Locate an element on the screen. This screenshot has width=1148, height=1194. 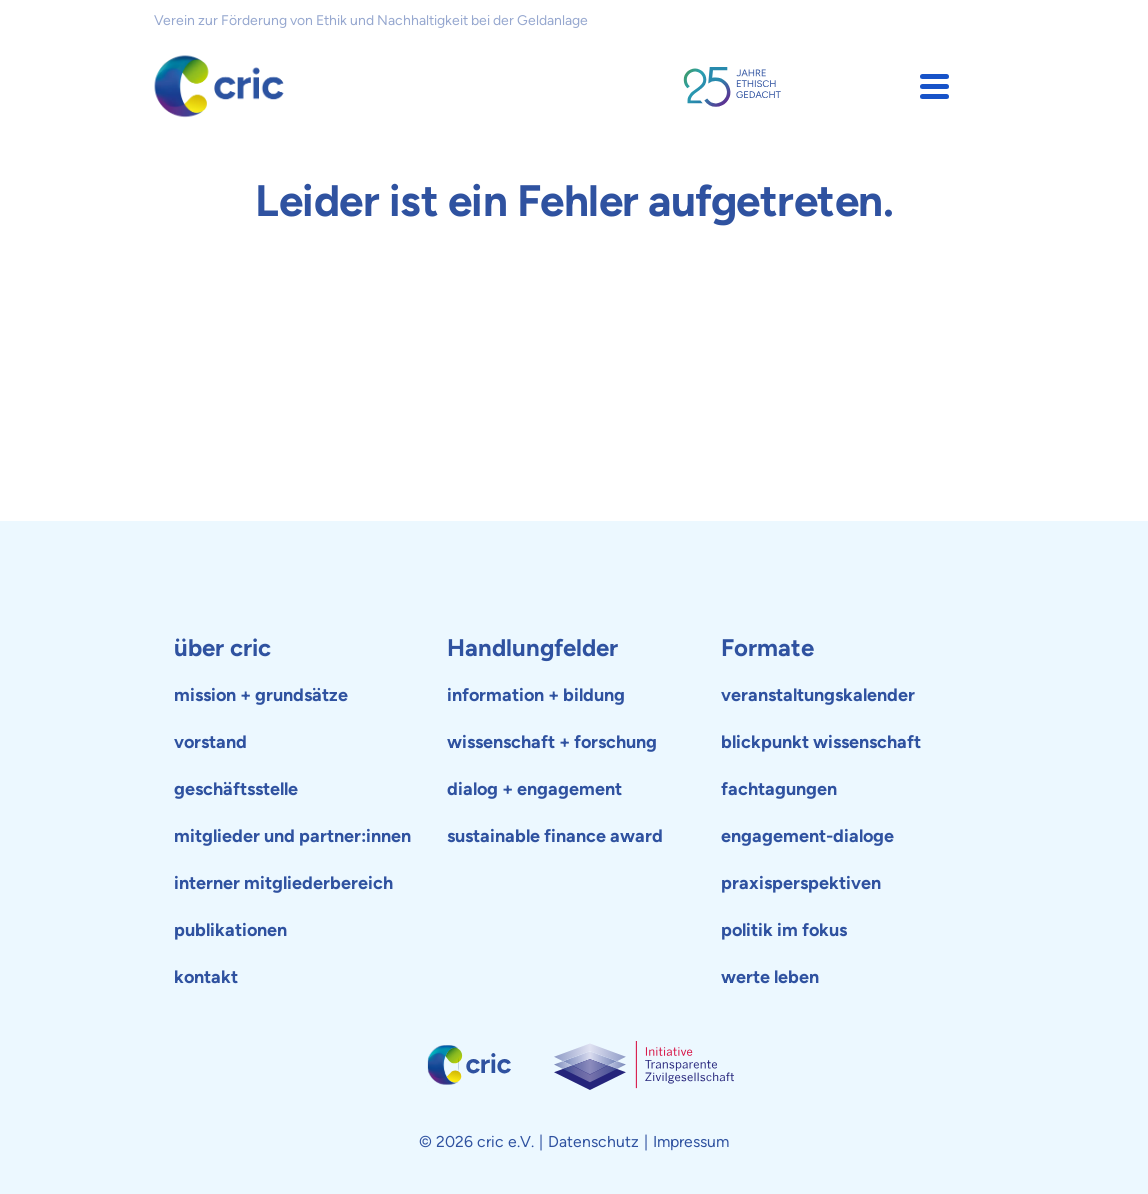
mitglieder und partner:innen is located at coordinates (292, 836).